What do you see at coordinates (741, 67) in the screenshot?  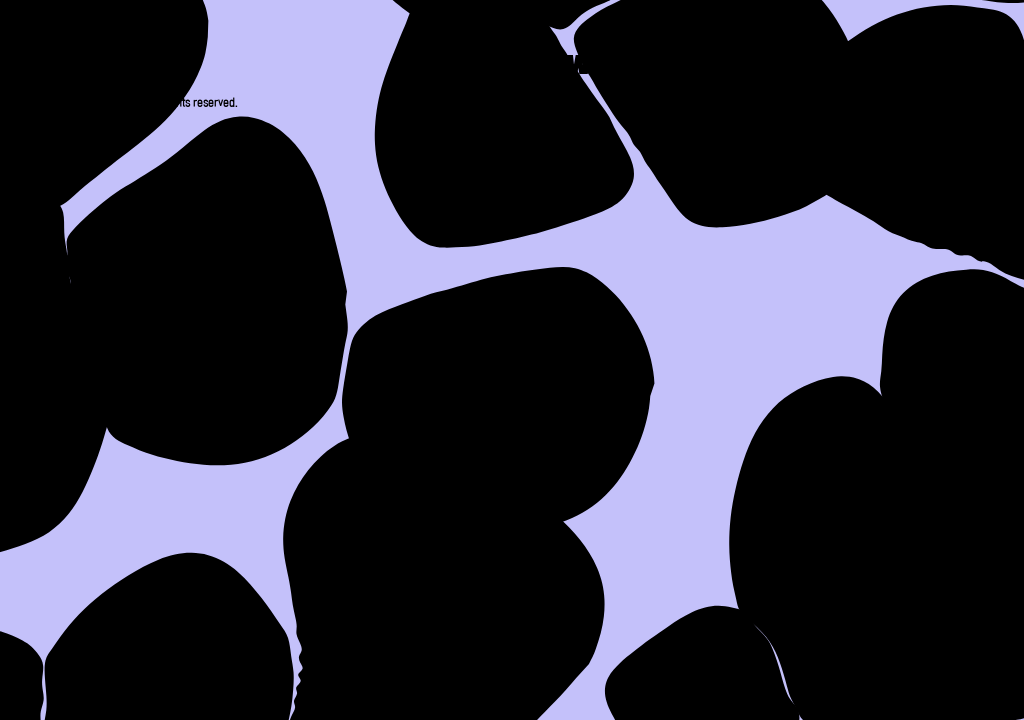 I see `Press` at bounding box center [741, 67].